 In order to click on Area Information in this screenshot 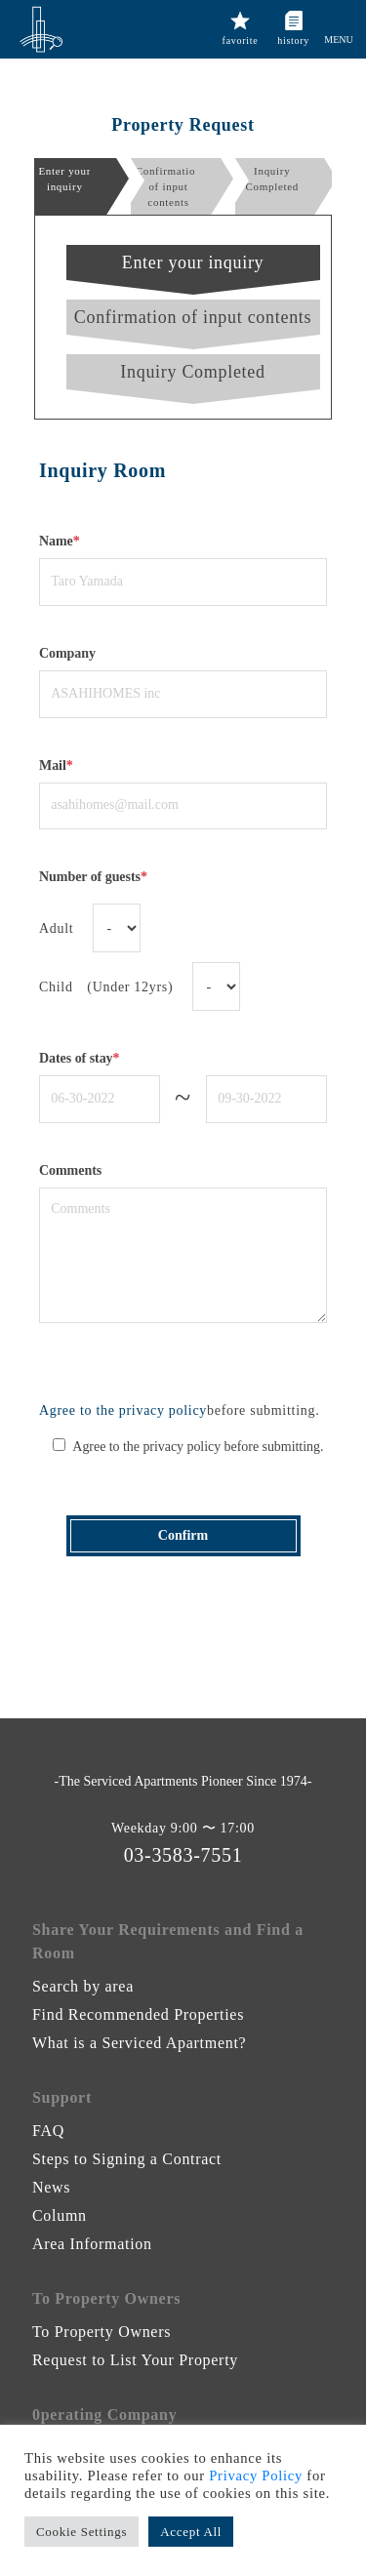, I will do `click(92, 2243)`.